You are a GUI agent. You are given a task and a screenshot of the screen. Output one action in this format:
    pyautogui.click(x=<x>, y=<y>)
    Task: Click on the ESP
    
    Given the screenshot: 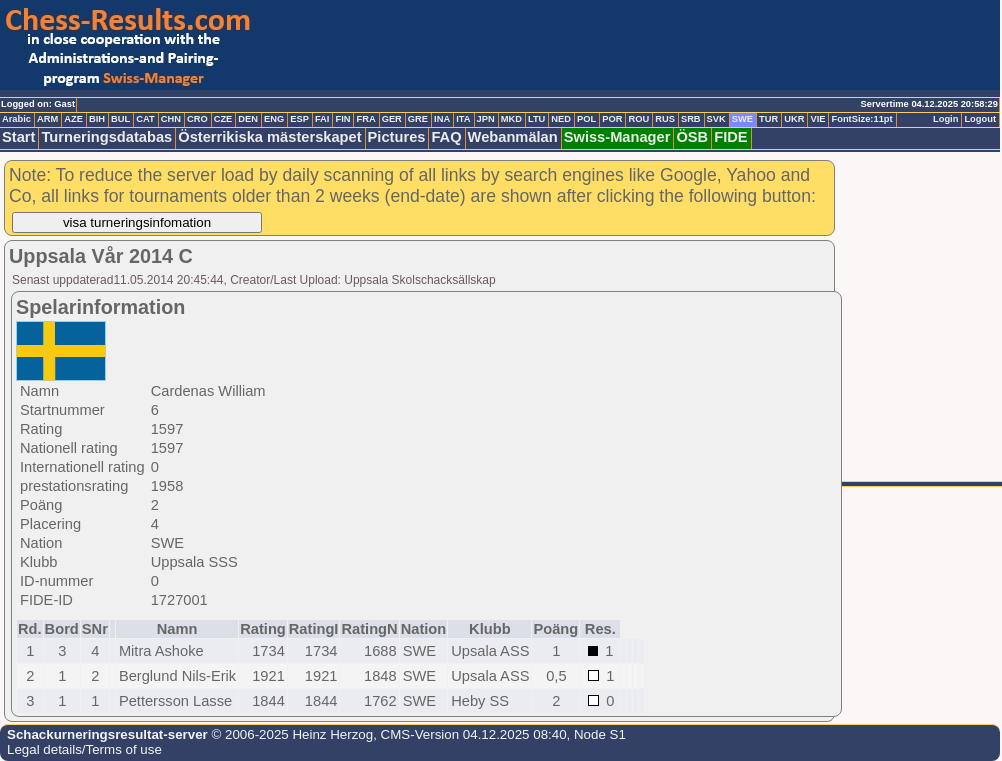 What is the action you would take?
    pyautogui.click(x=299, y=119)
    